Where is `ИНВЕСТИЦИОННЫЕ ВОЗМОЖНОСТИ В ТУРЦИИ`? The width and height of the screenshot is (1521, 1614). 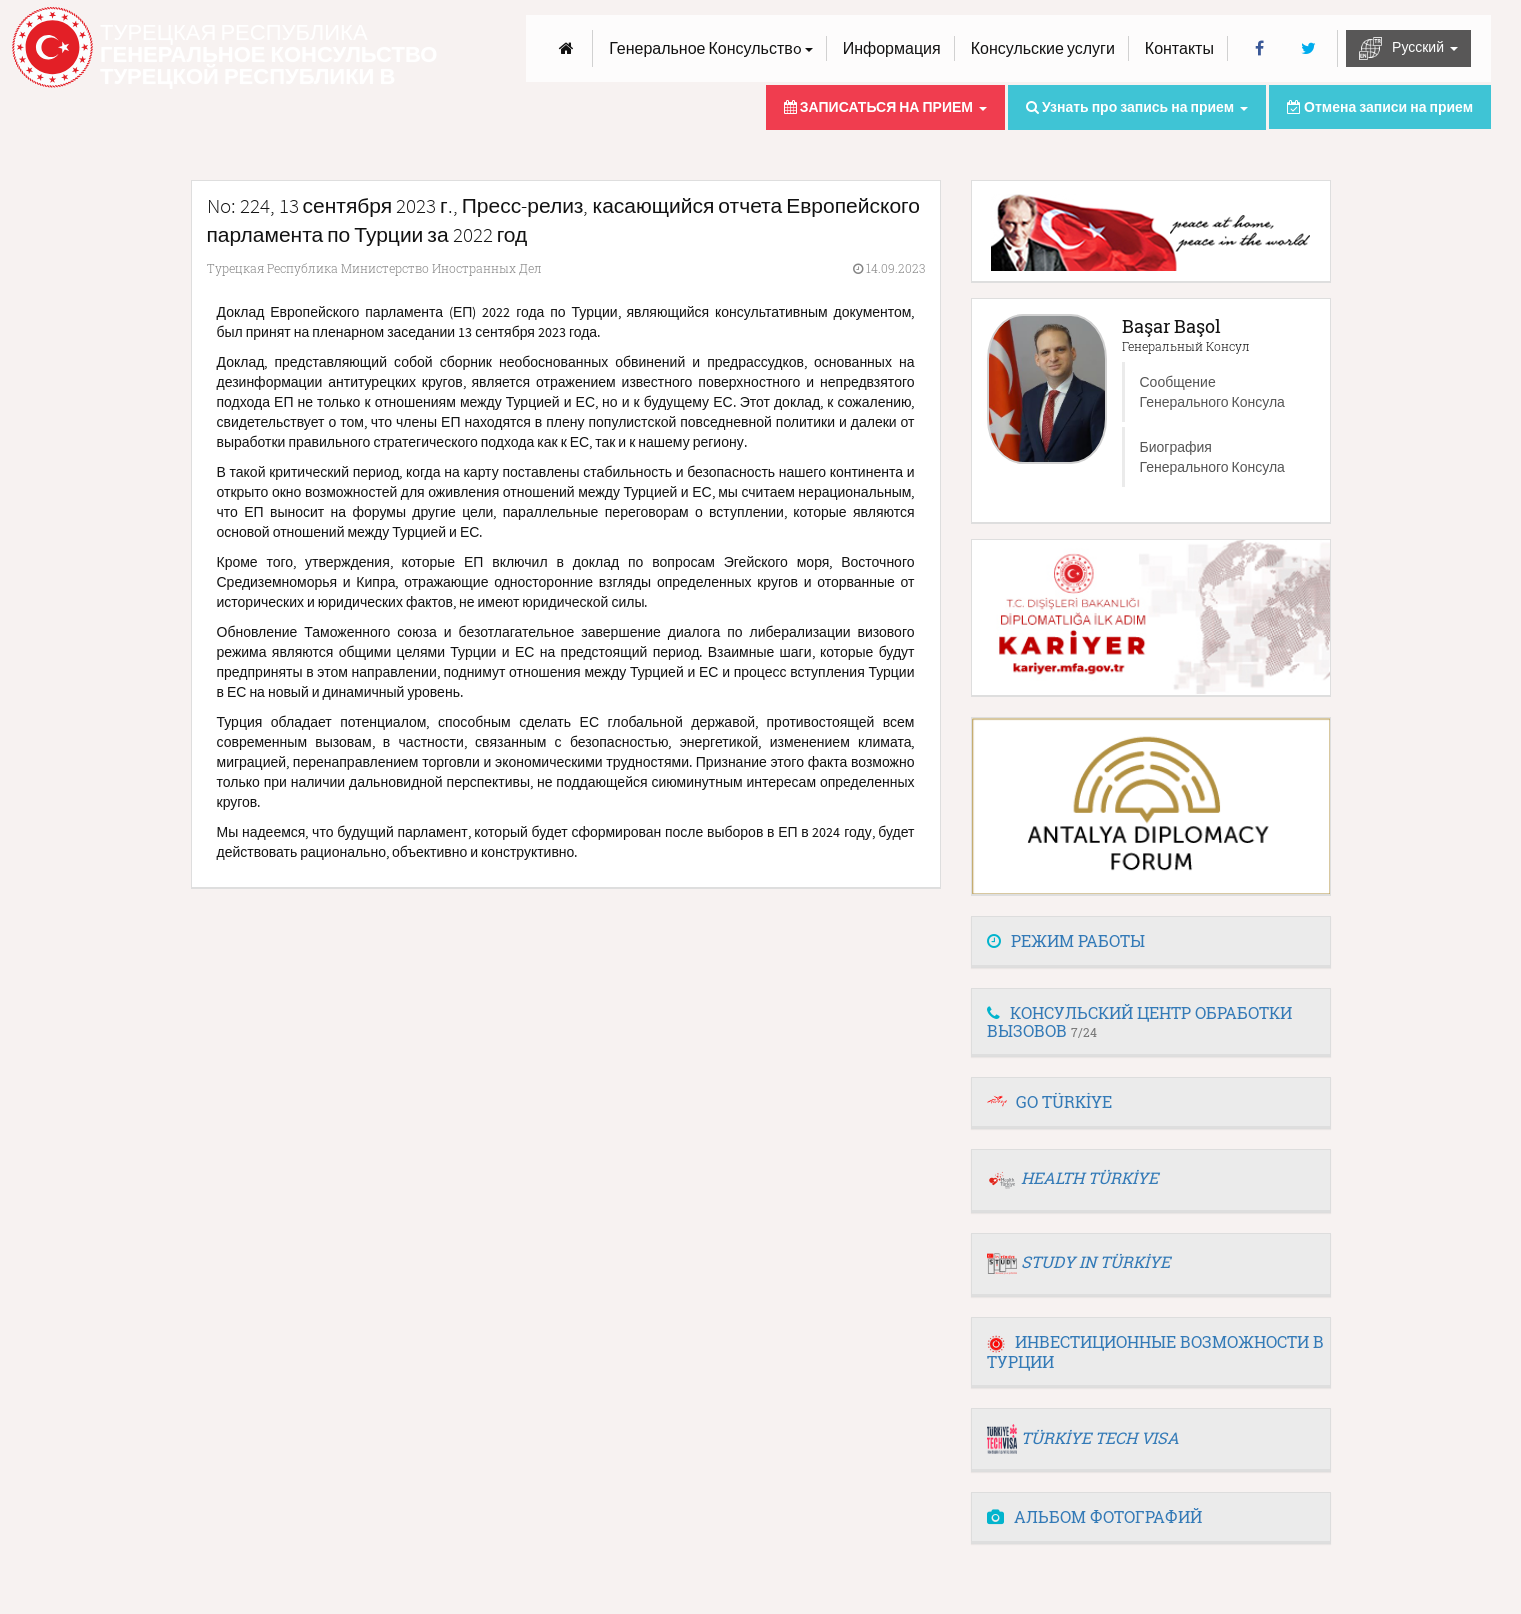
ИНВЕСТИЦИОННЫЕ ВОЗМОЖНОСТИ В ТУРЦИИ is located at coordinates (1155, 1351).